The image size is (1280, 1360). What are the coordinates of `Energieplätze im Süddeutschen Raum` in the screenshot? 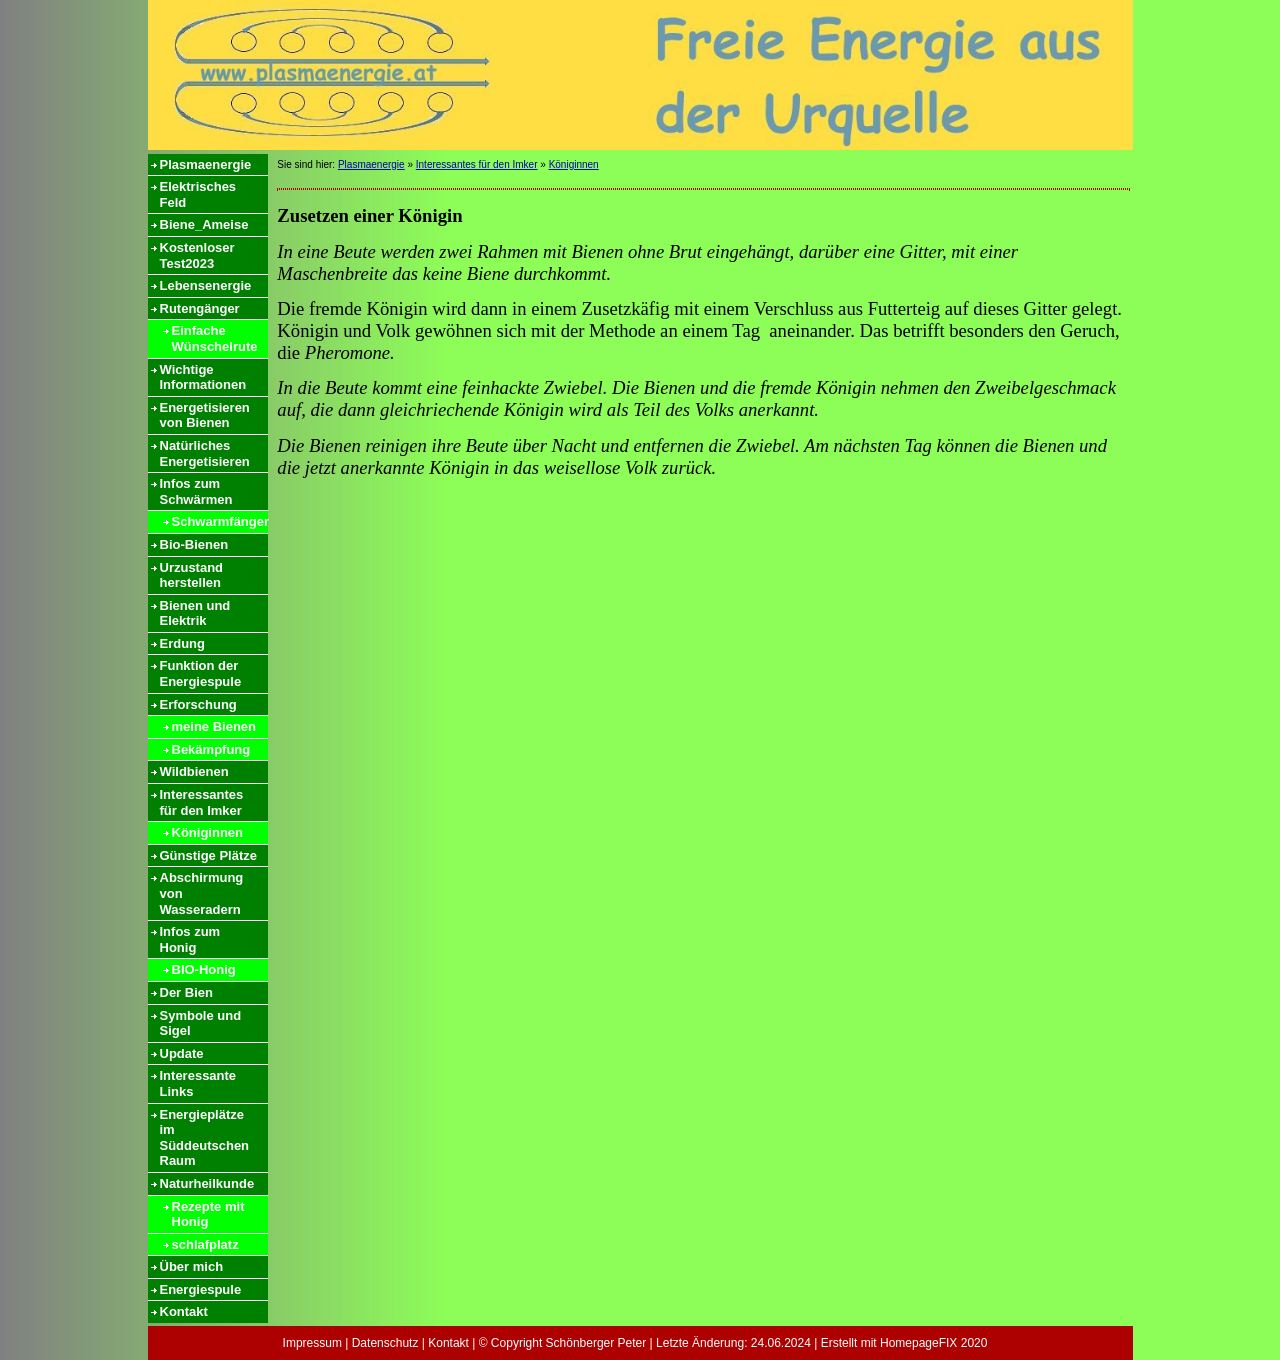 It's located at (205, 1138).